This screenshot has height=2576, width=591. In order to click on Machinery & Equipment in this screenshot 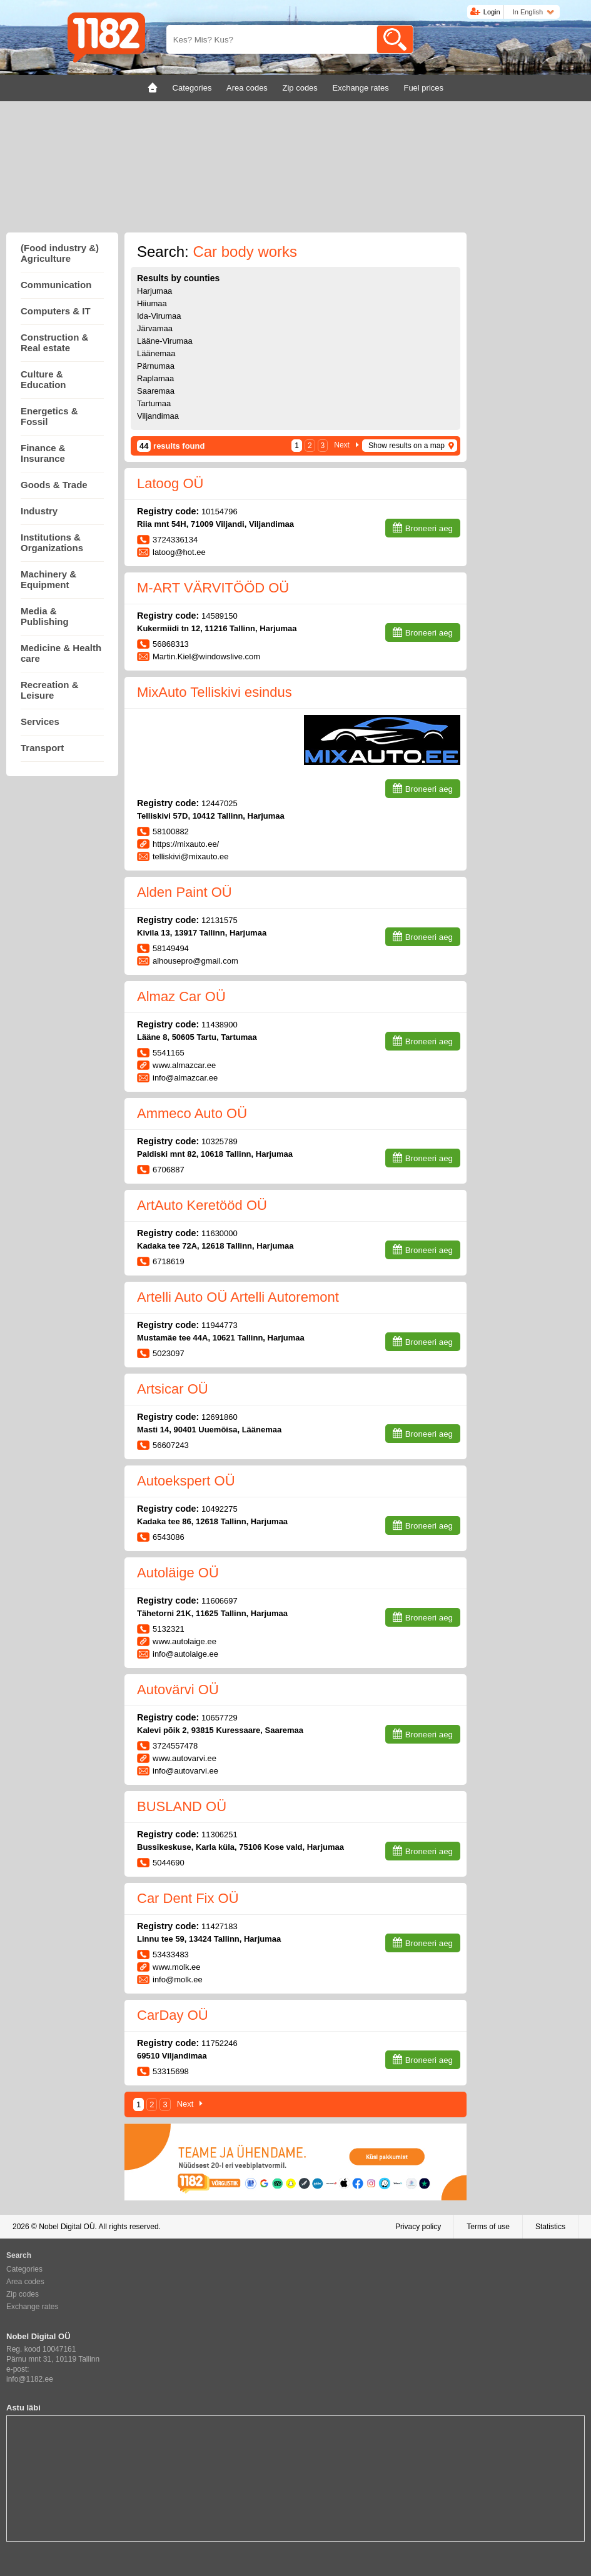, I will do `click(48, 579)`.